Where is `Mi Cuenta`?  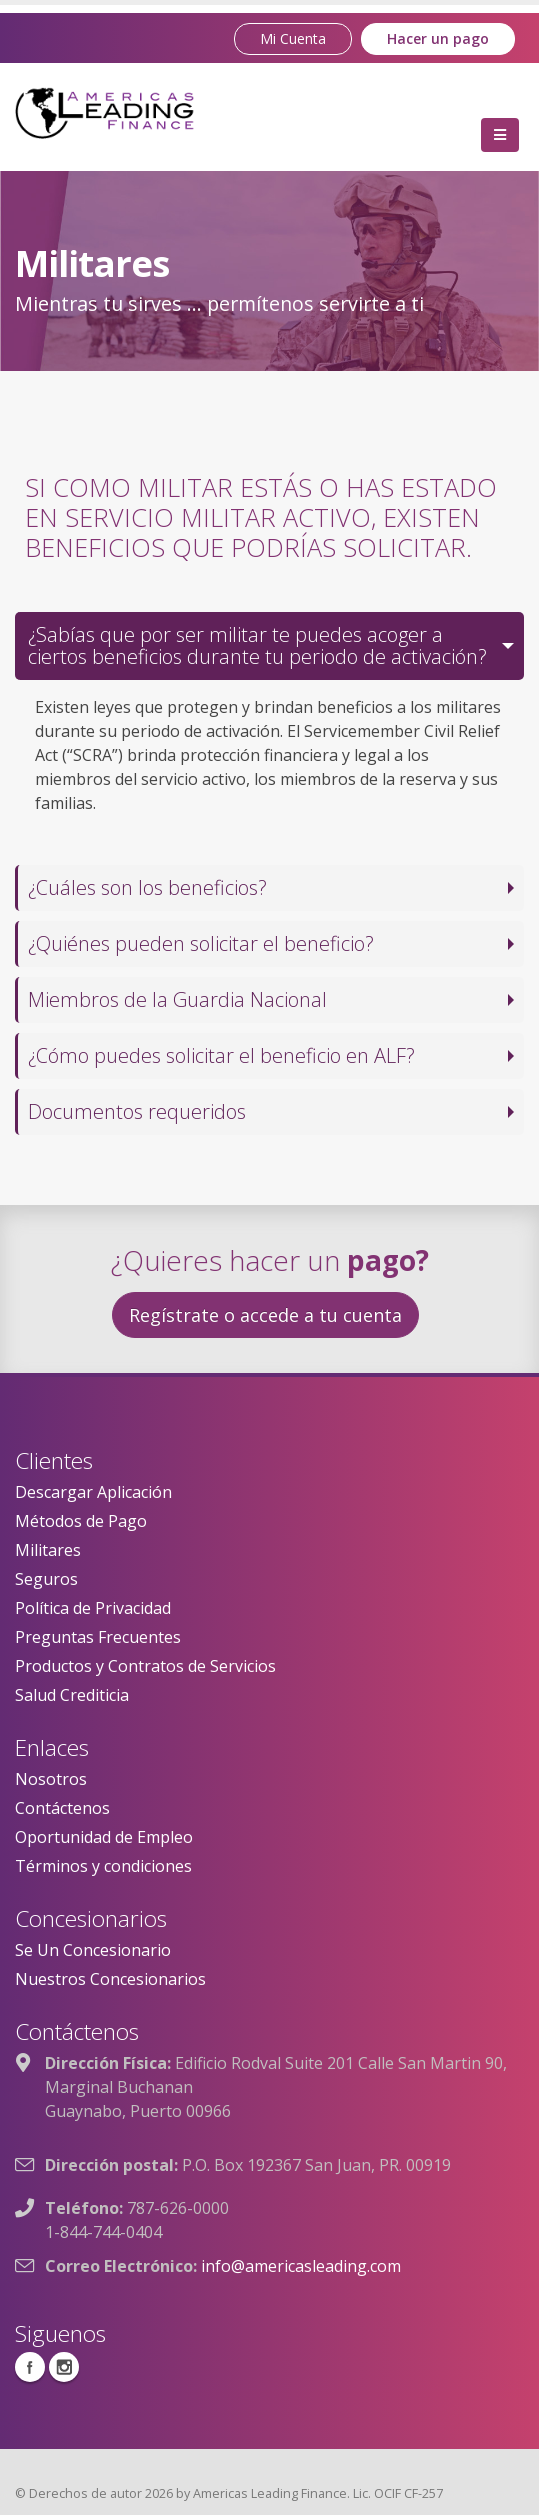 Mi Cuenta is located at coordinates (293, 38).